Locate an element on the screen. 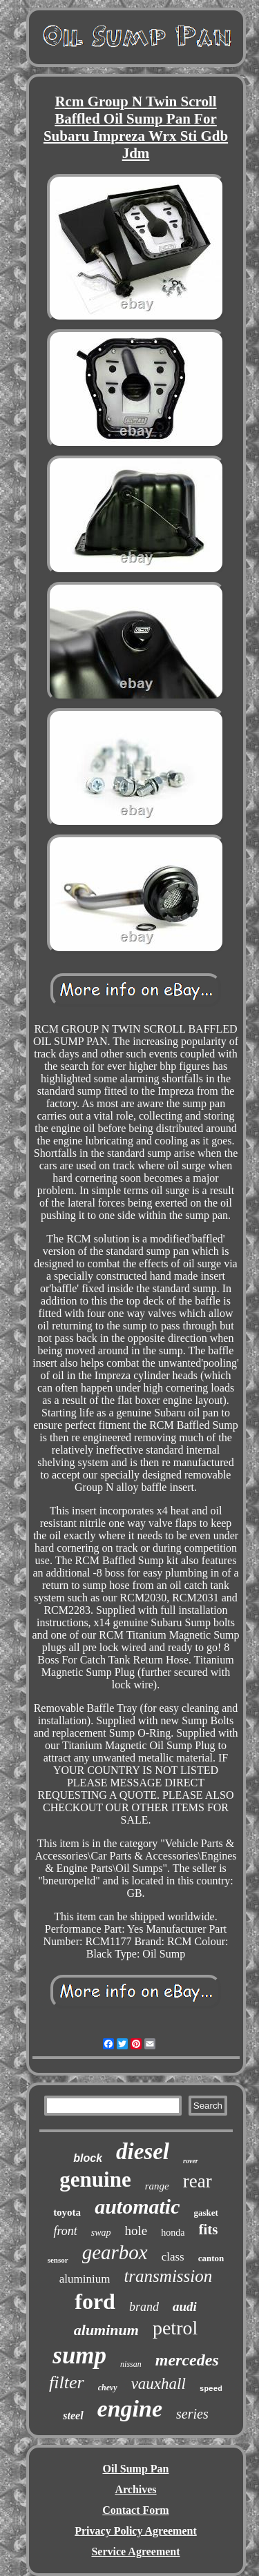 This screenshot has height=2576, width=259. aluminum is located at coordinates (106, 2330).